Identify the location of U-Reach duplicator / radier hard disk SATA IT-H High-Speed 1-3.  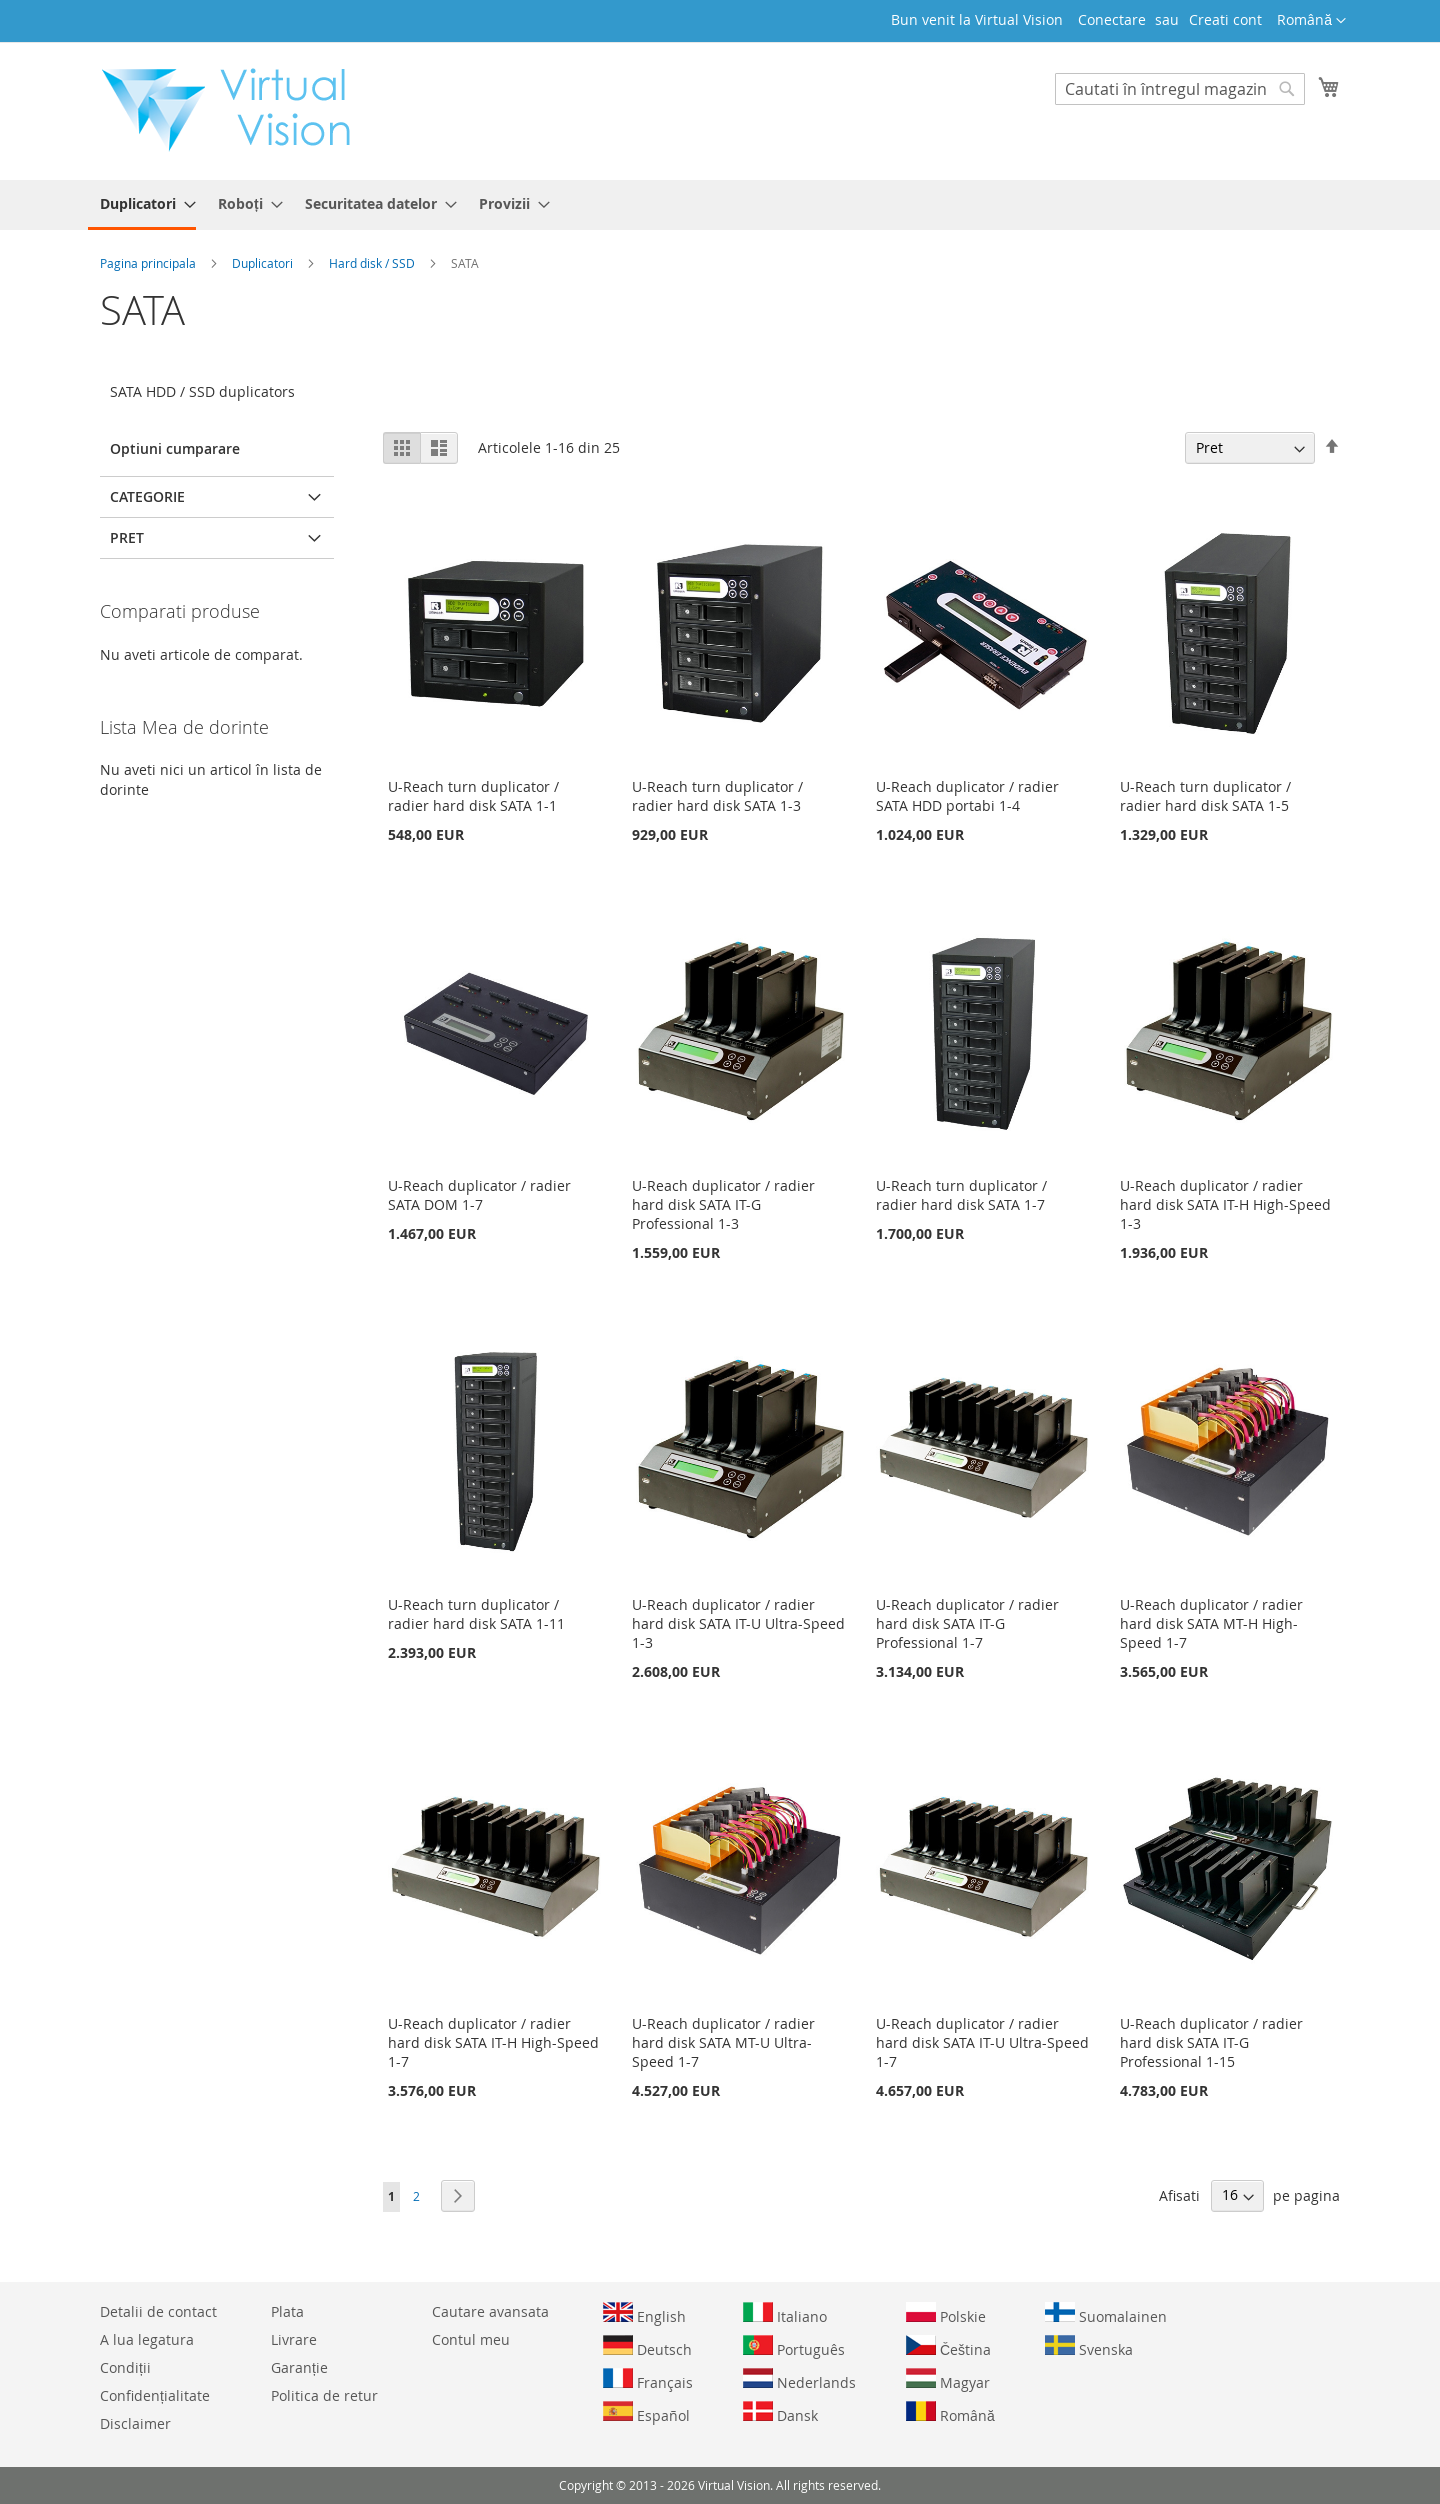
(1225, 1204).